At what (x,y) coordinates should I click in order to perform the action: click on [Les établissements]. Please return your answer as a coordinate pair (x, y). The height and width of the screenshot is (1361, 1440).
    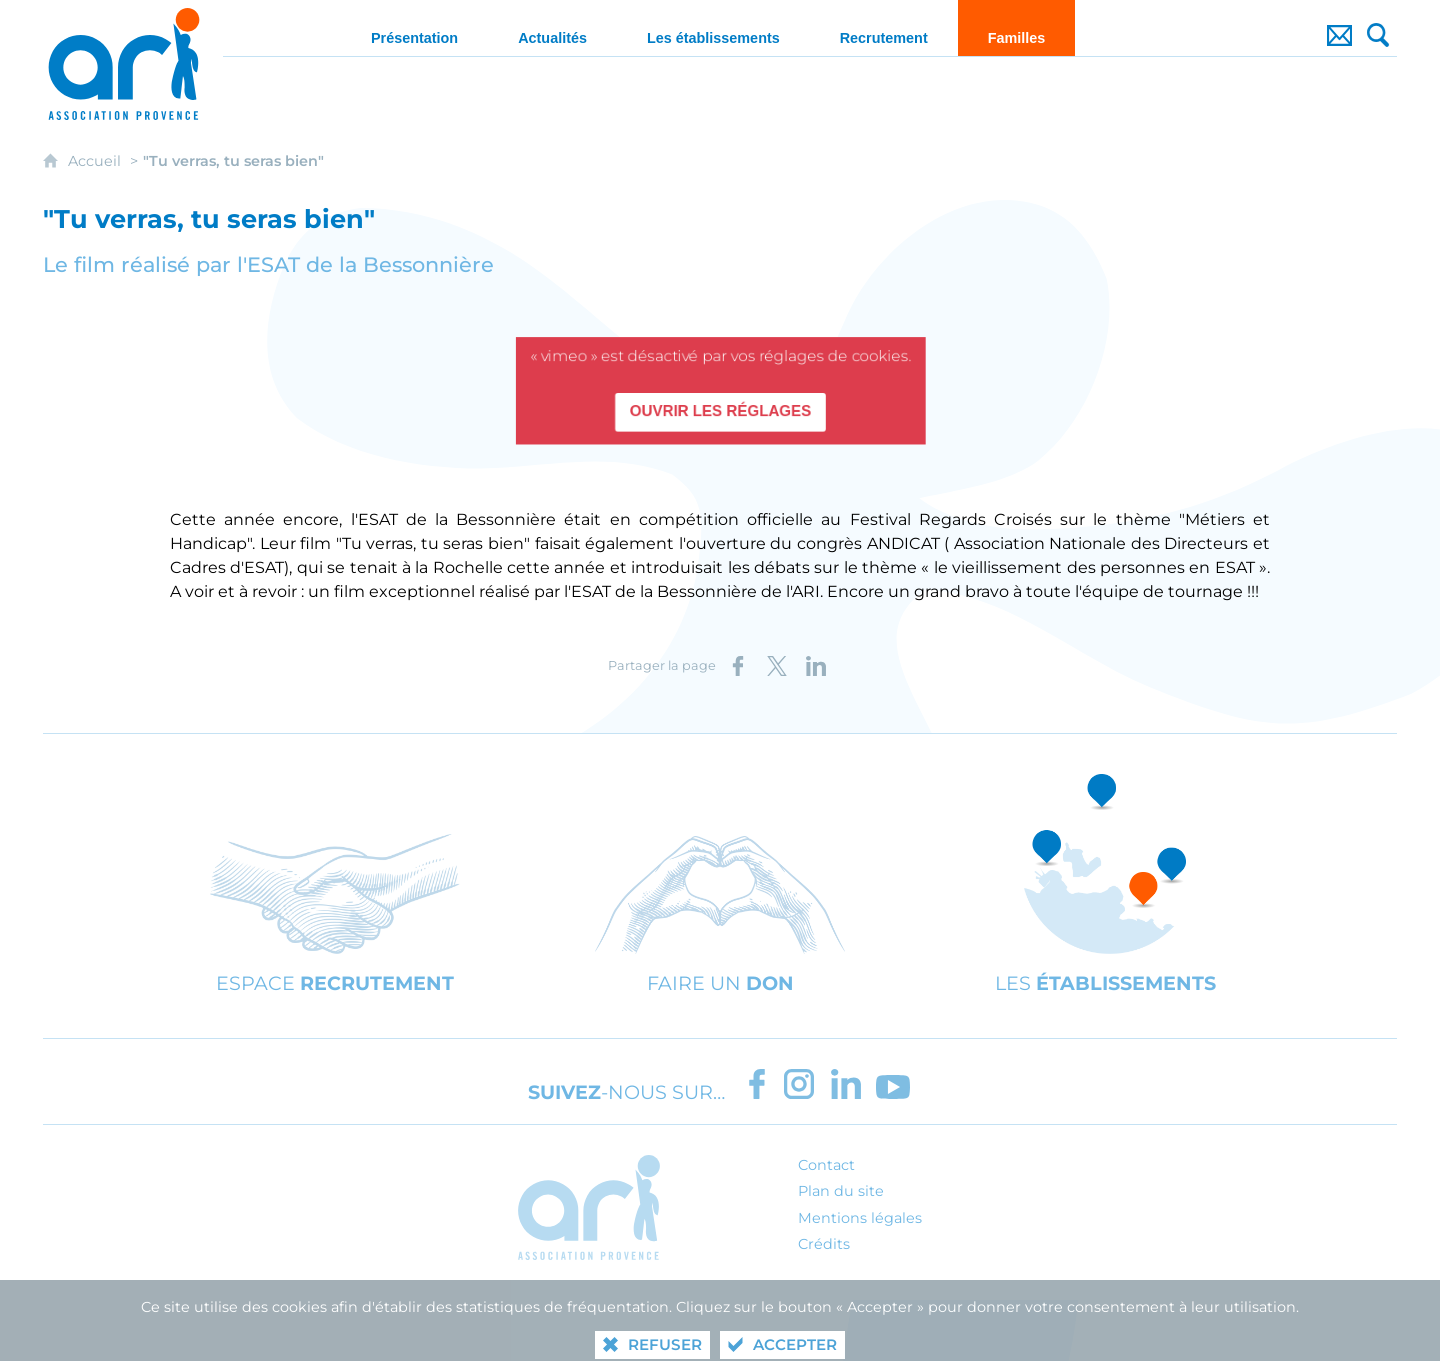
    Looking at the image, I should click on (713, 28).